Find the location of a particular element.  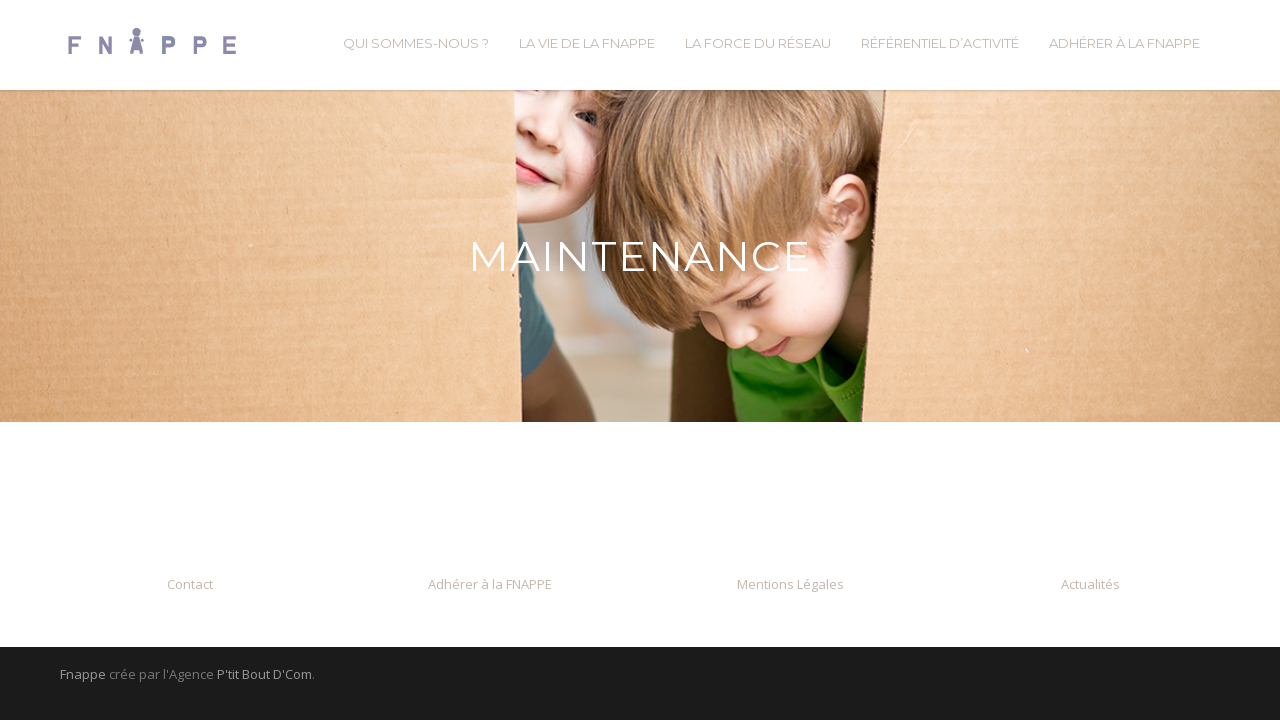

P'tit Bout D'Com is located at coordinates (264, 674).